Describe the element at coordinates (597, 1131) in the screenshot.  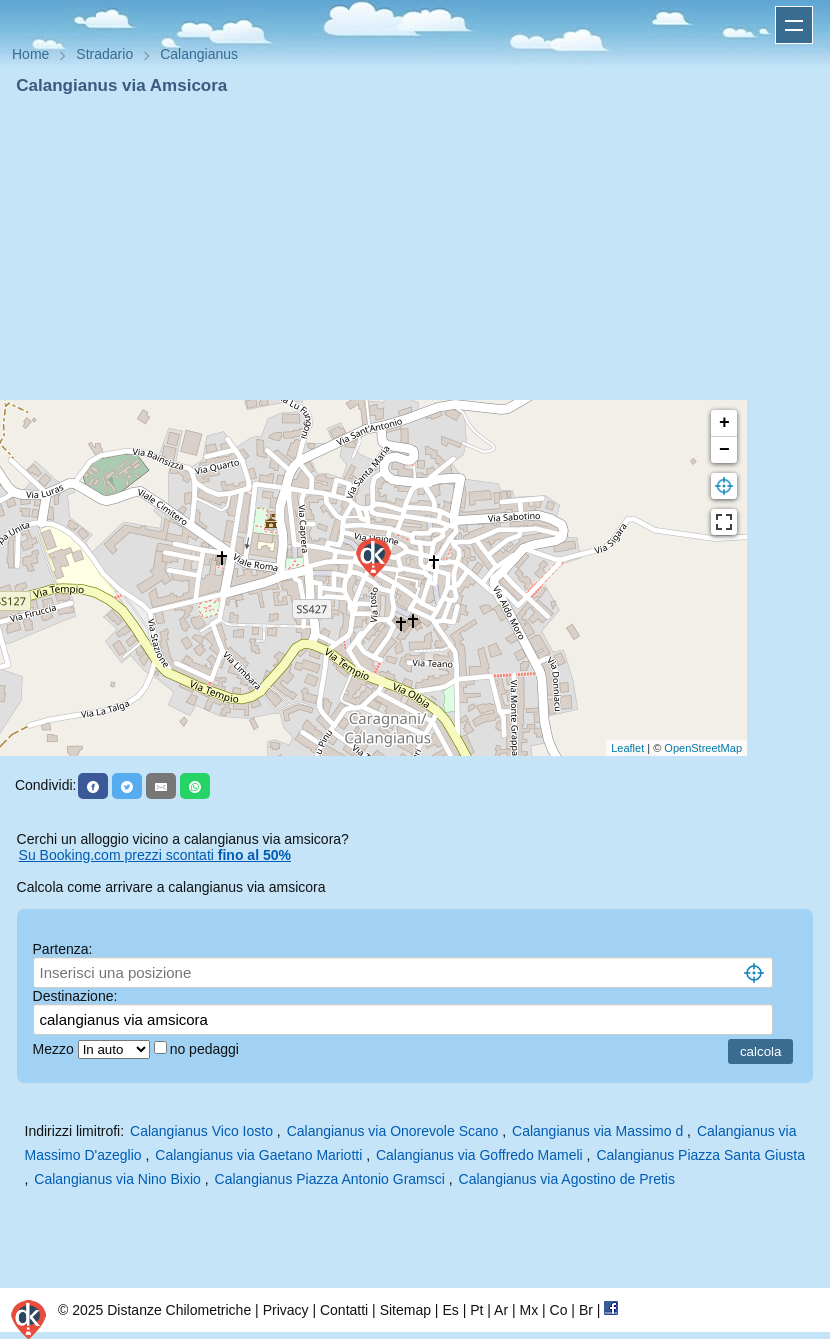
I see `Calangianus via Massimo d` at that location.